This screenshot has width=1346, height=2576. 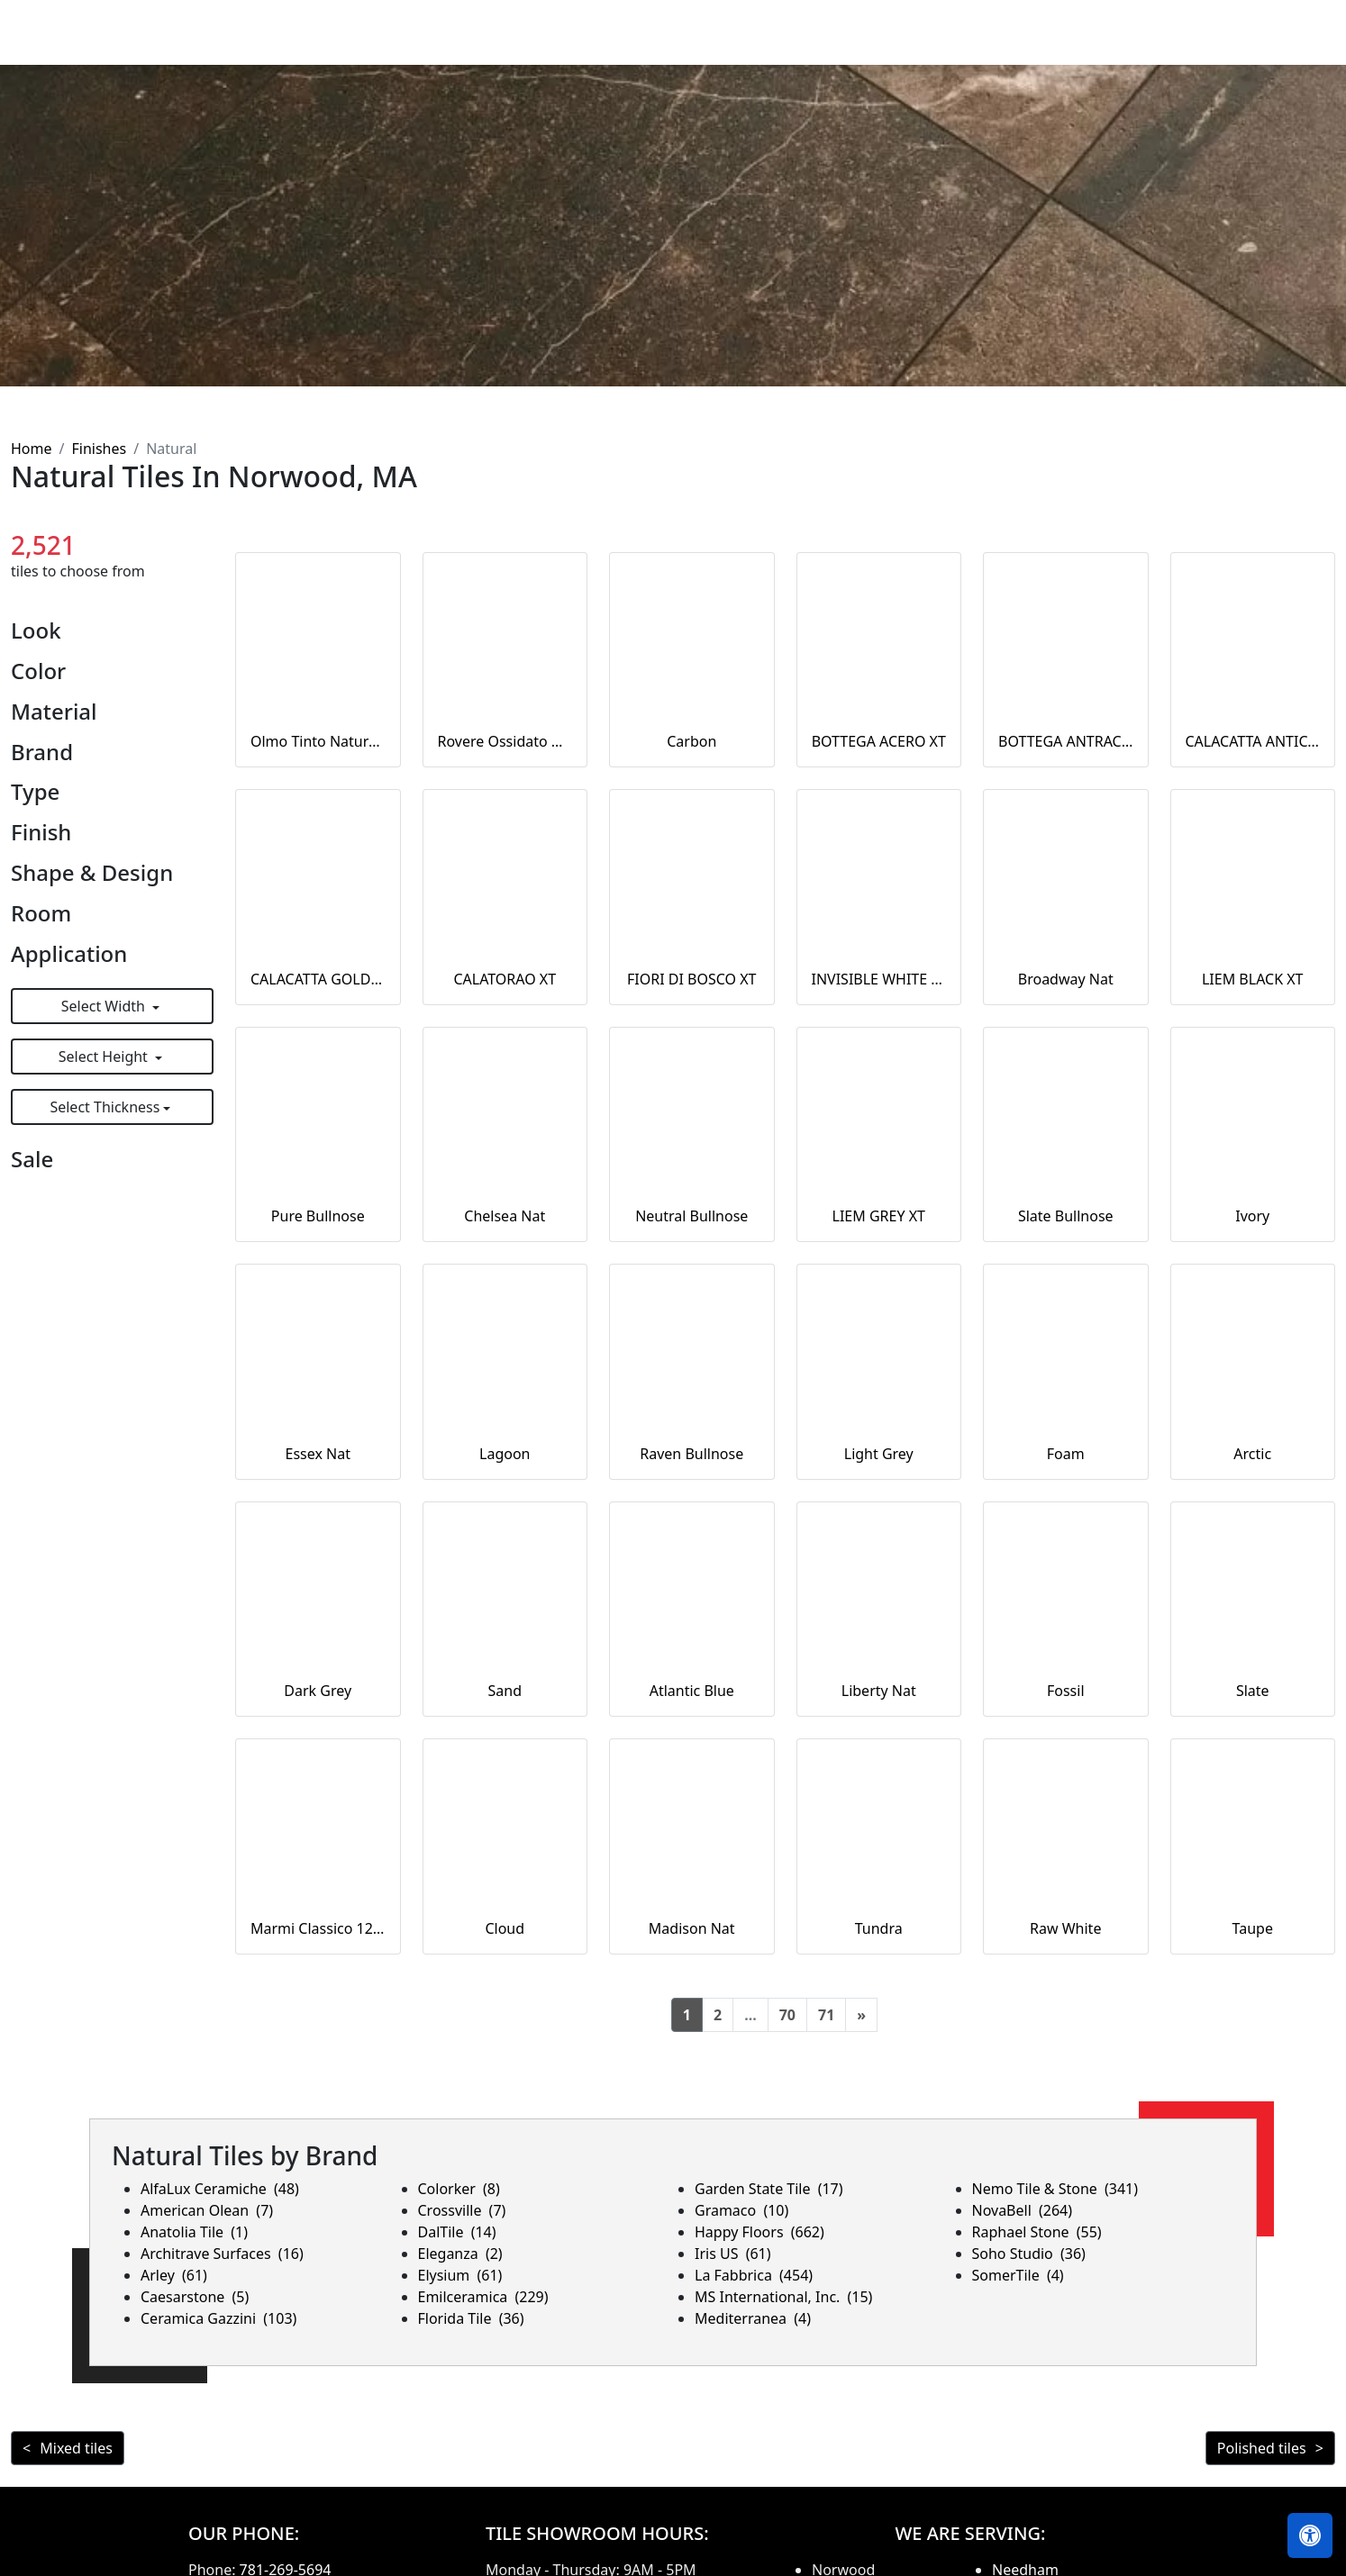 I want to click on Madison Nat, so click(x=692, y=1928).